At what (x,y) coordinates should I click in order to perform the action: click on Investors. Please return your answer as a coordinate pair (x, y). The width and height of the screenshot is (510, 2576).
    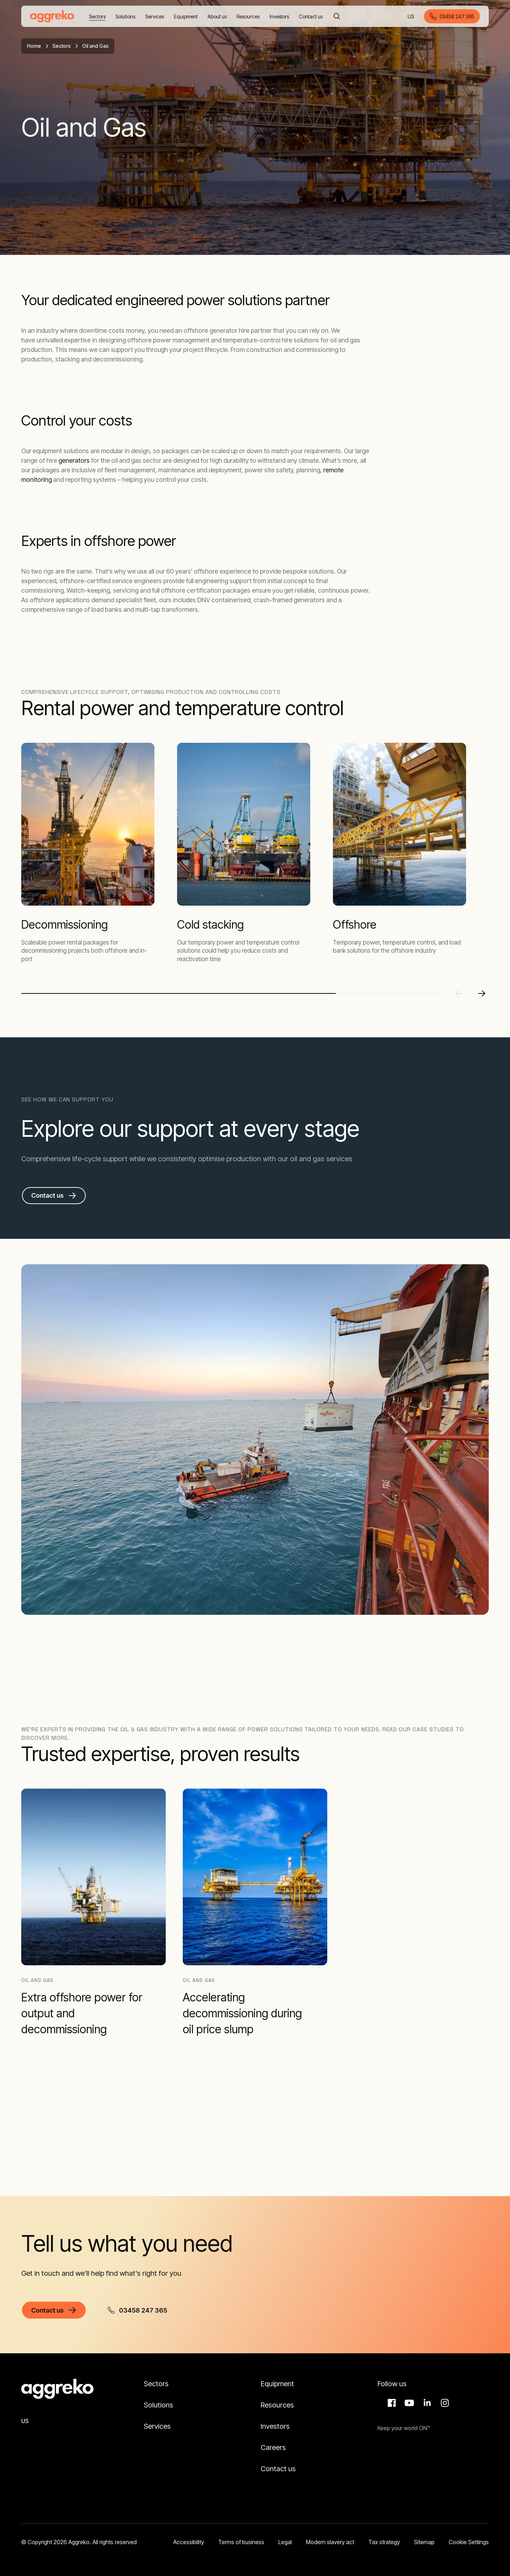
    Looking at the image, I should click on (275, 2426).